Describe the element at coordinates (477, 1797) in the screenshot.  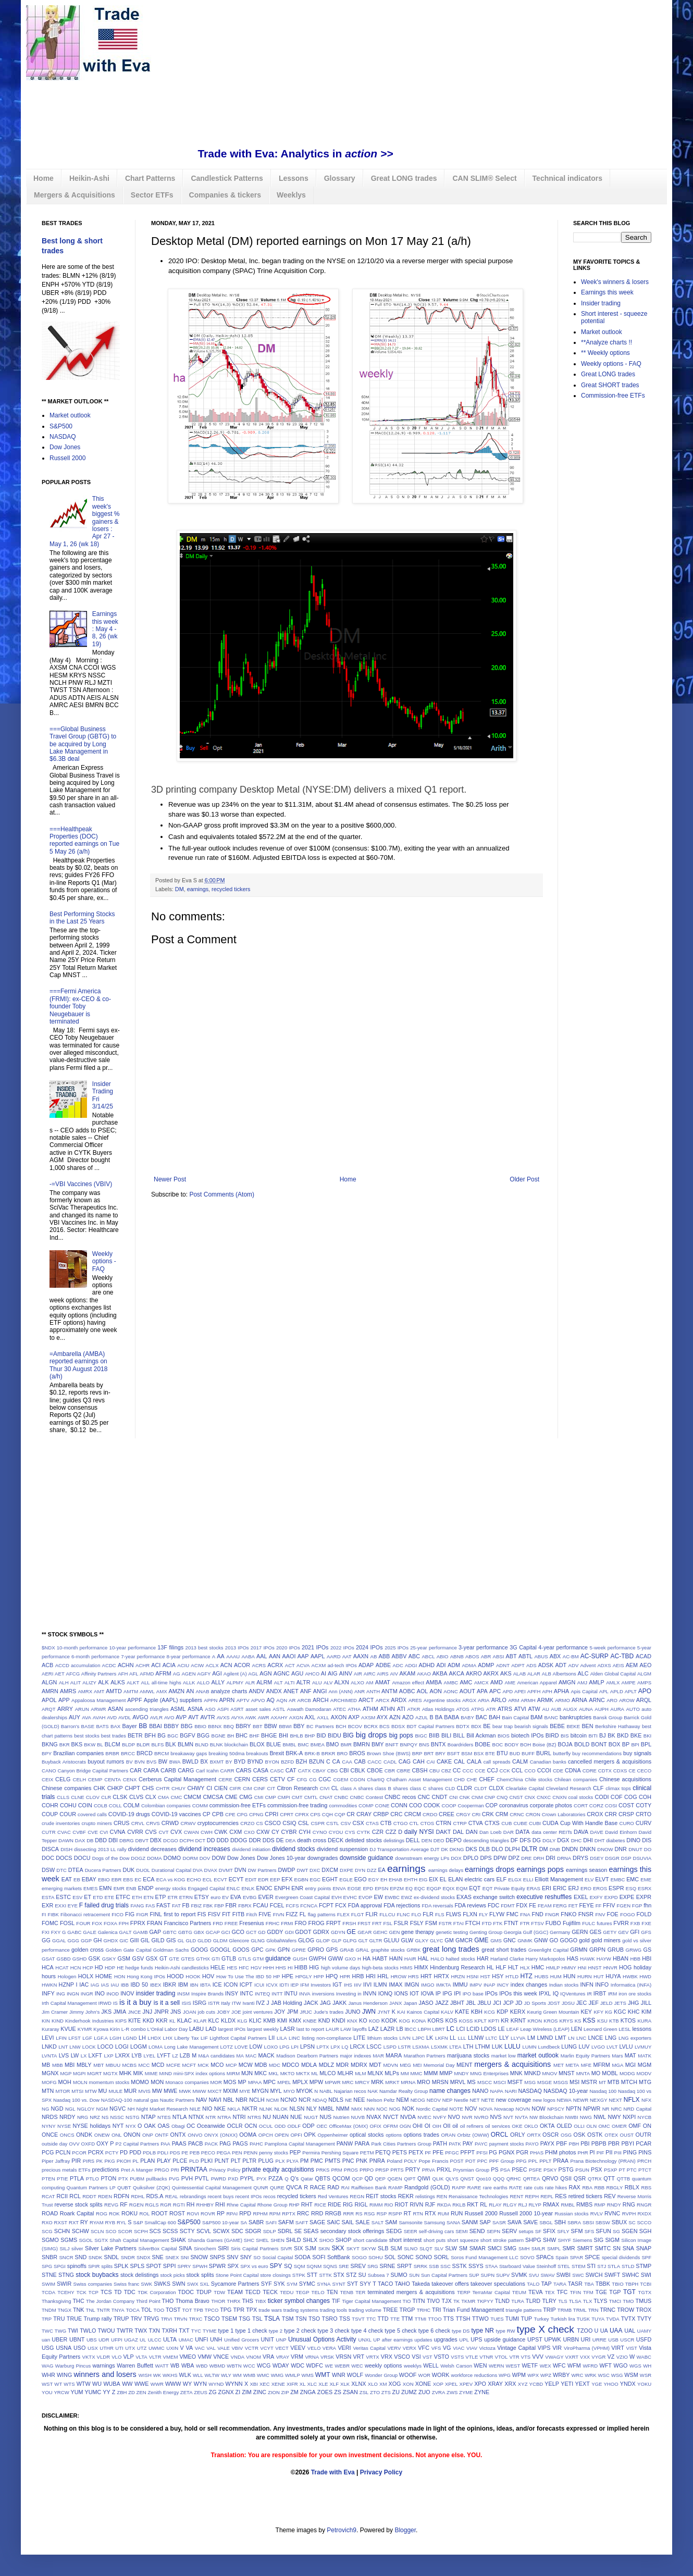
I see `CNM` at that location.